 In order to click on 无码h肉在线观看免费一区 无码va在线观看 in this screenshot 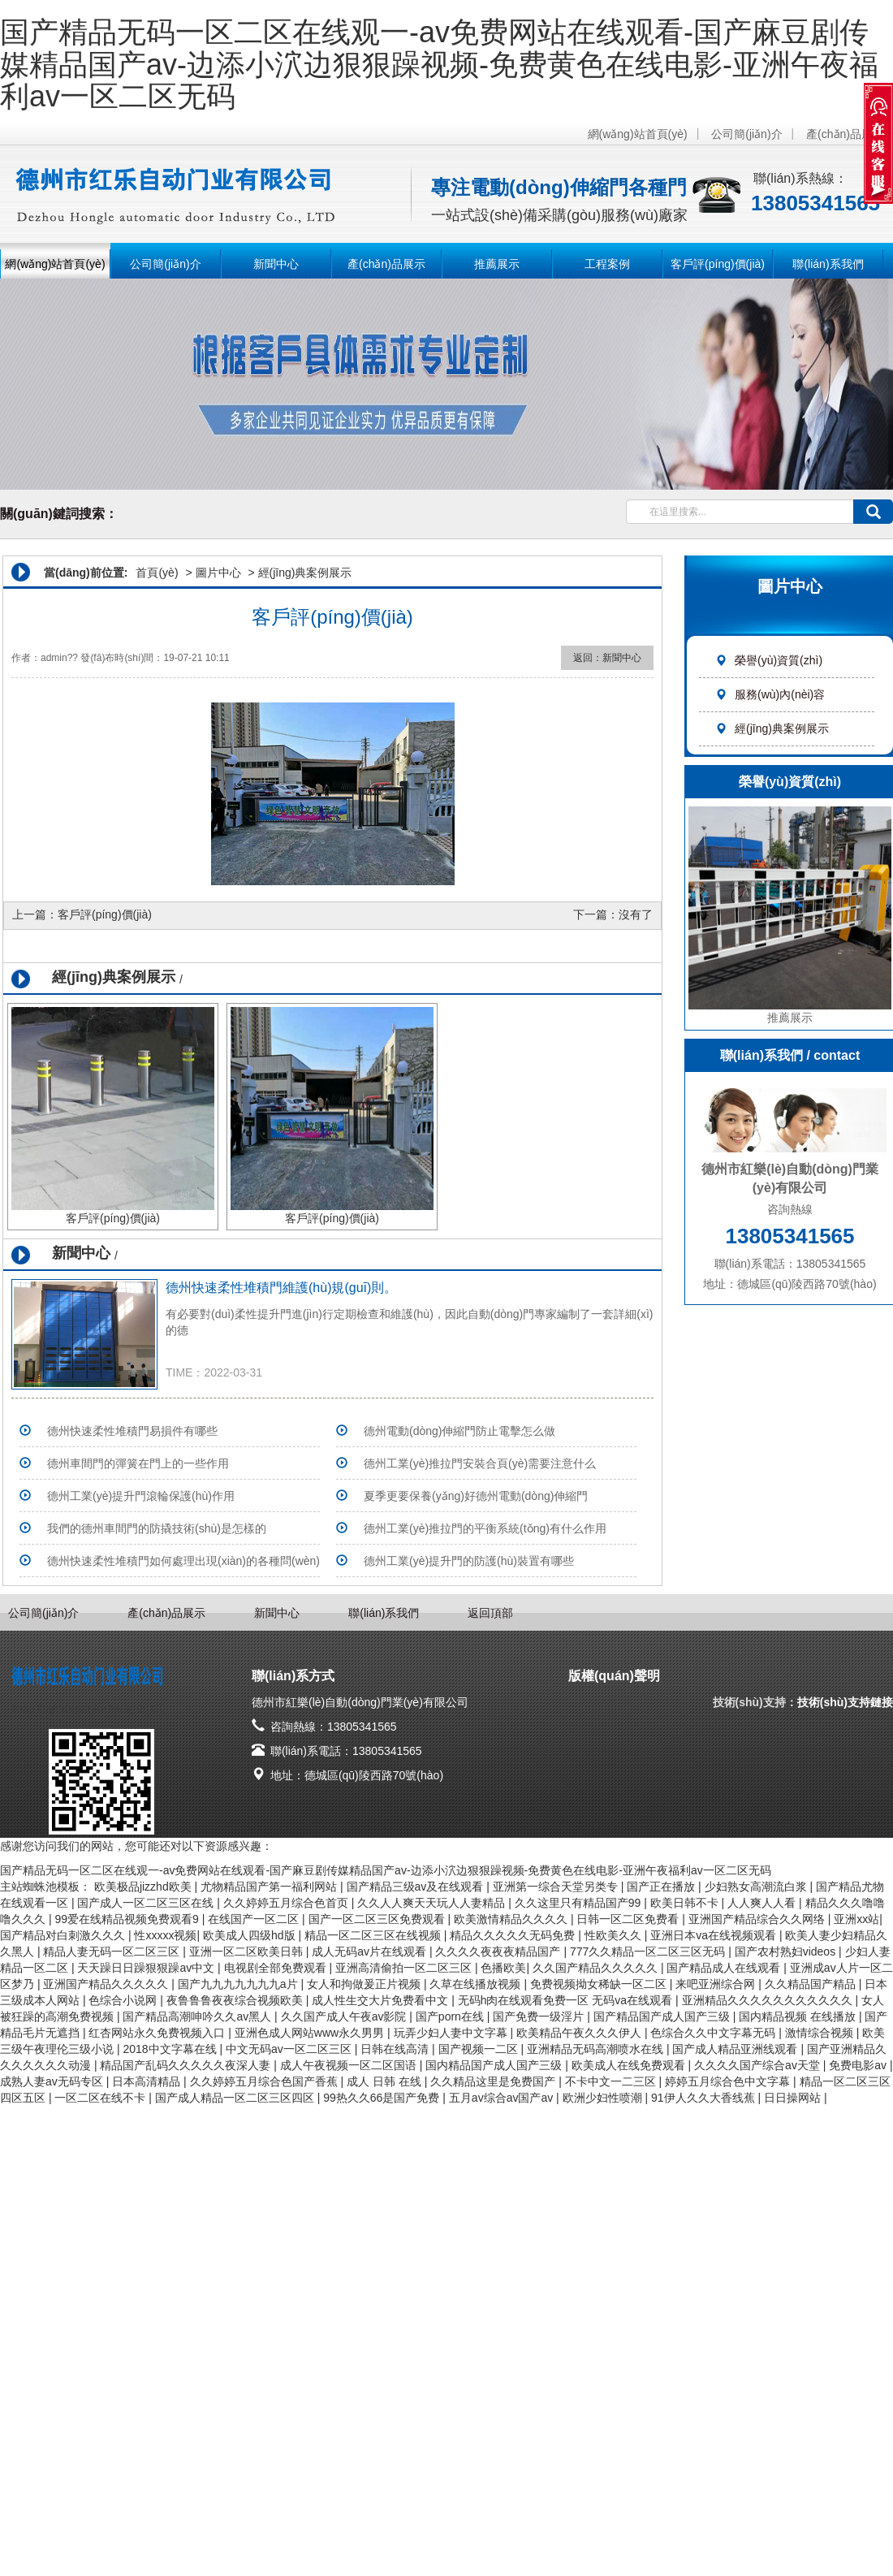, I will do `click(566, 2000)`.